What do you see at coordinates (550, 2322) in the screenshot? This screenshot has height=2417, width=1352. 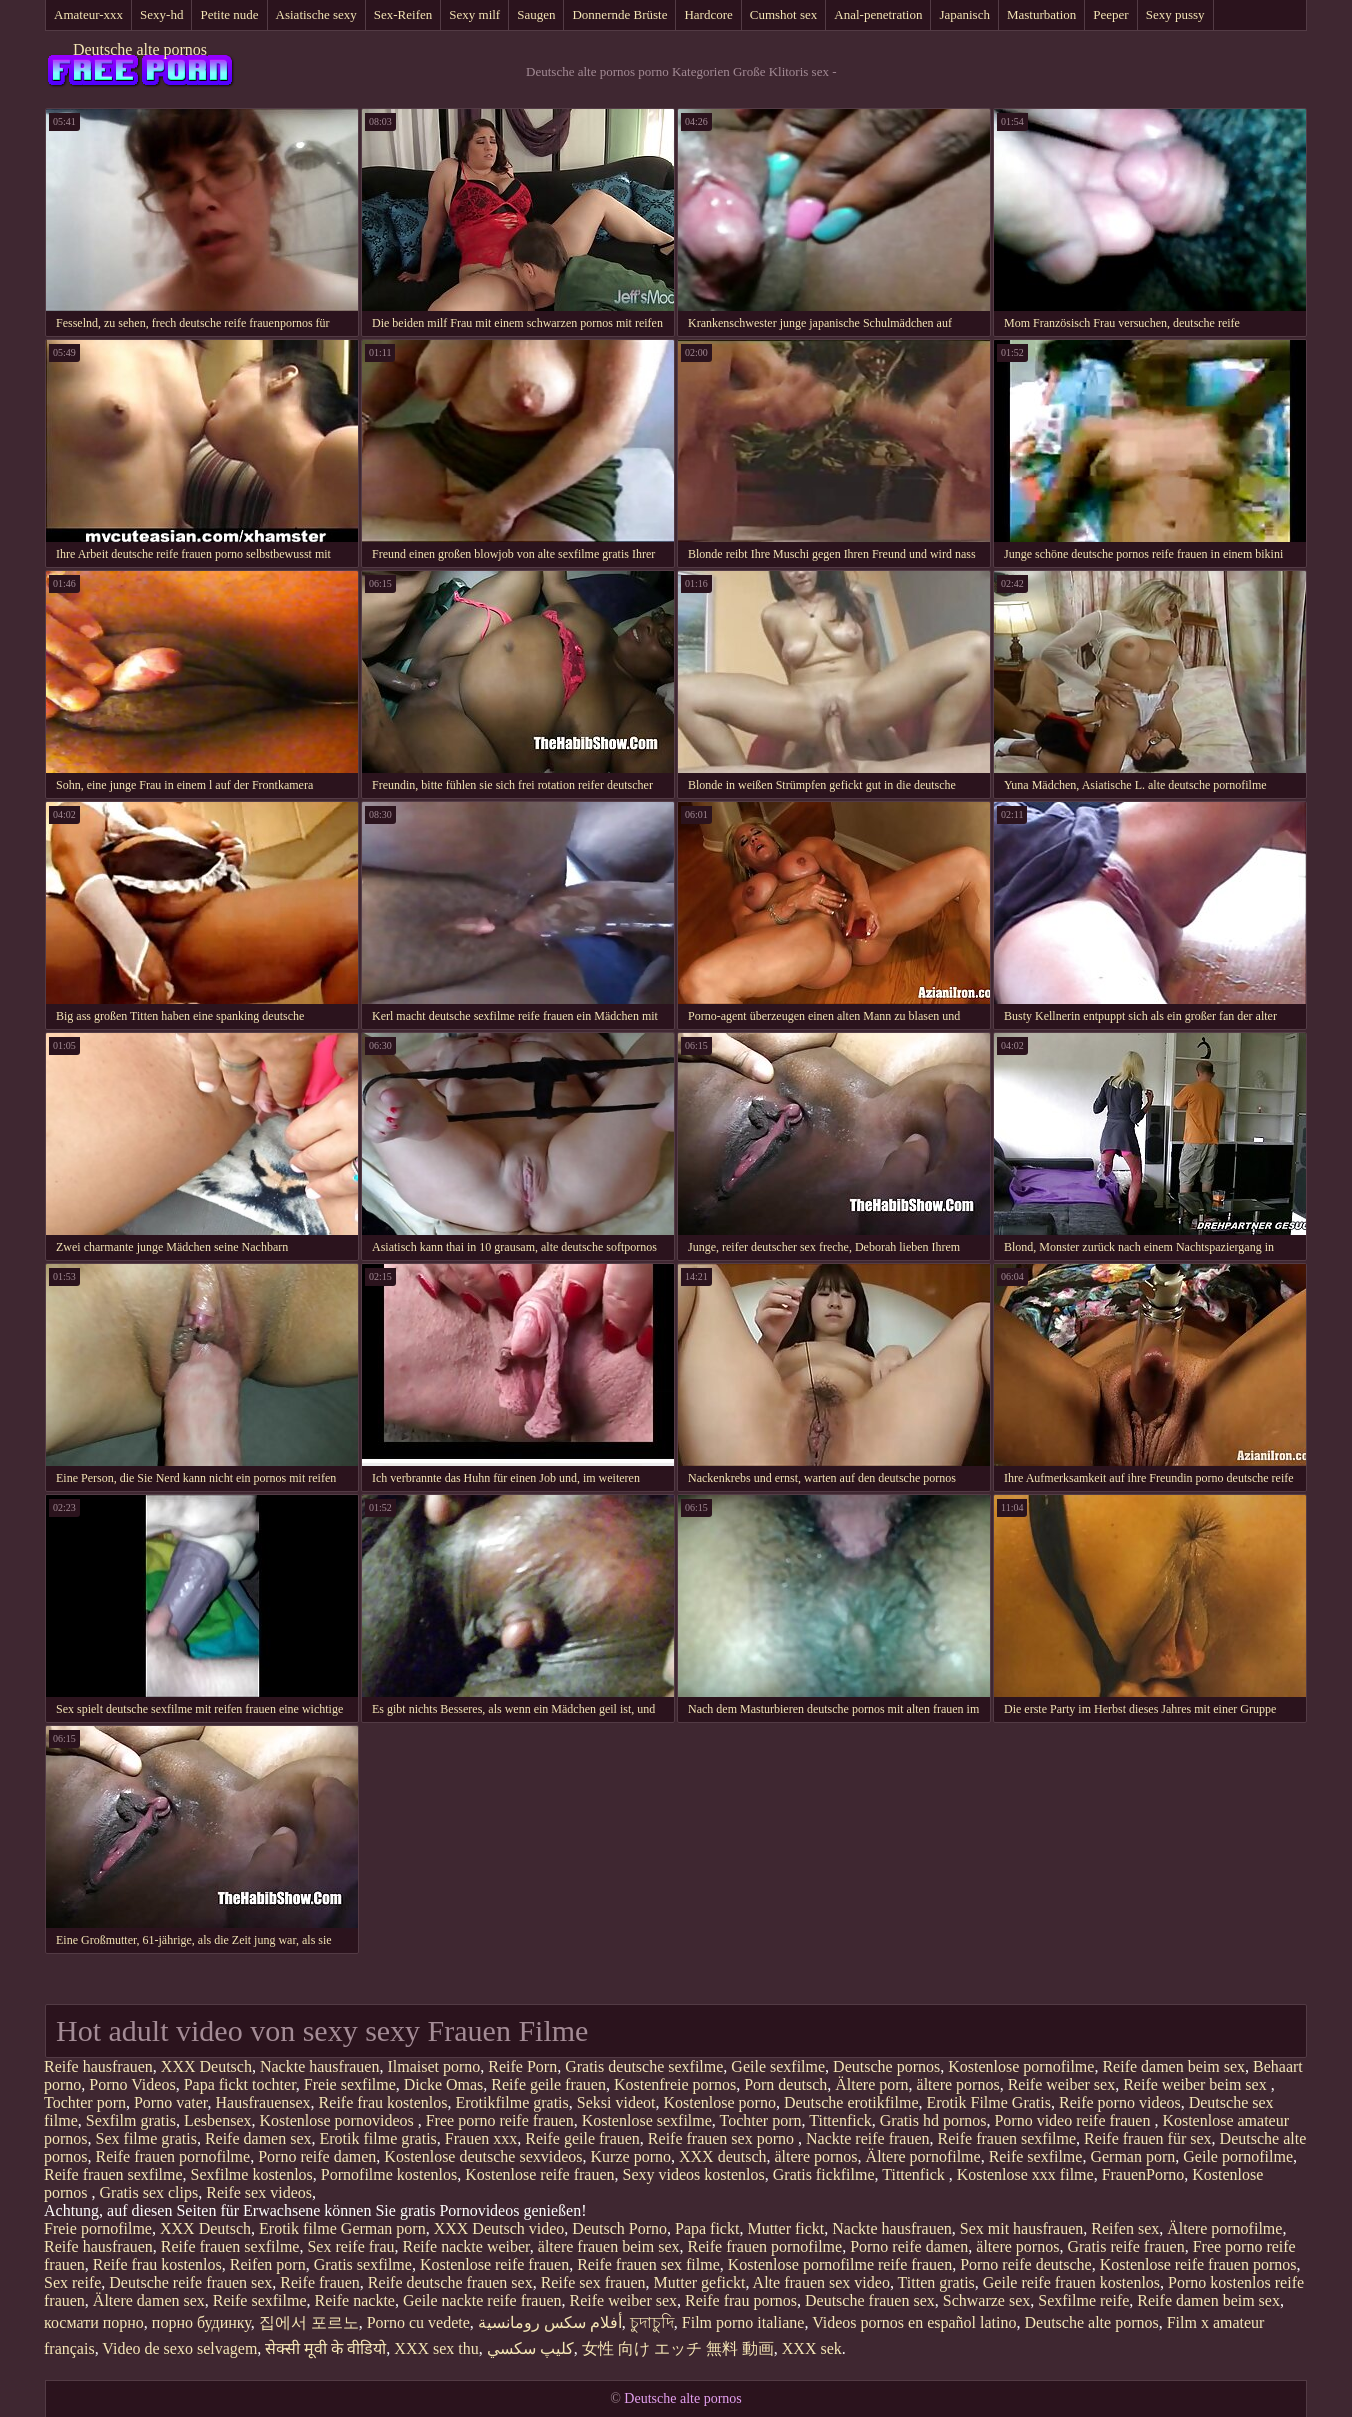 I see `أفلام سكس رومانسية` at bounding box center [550, 2322].